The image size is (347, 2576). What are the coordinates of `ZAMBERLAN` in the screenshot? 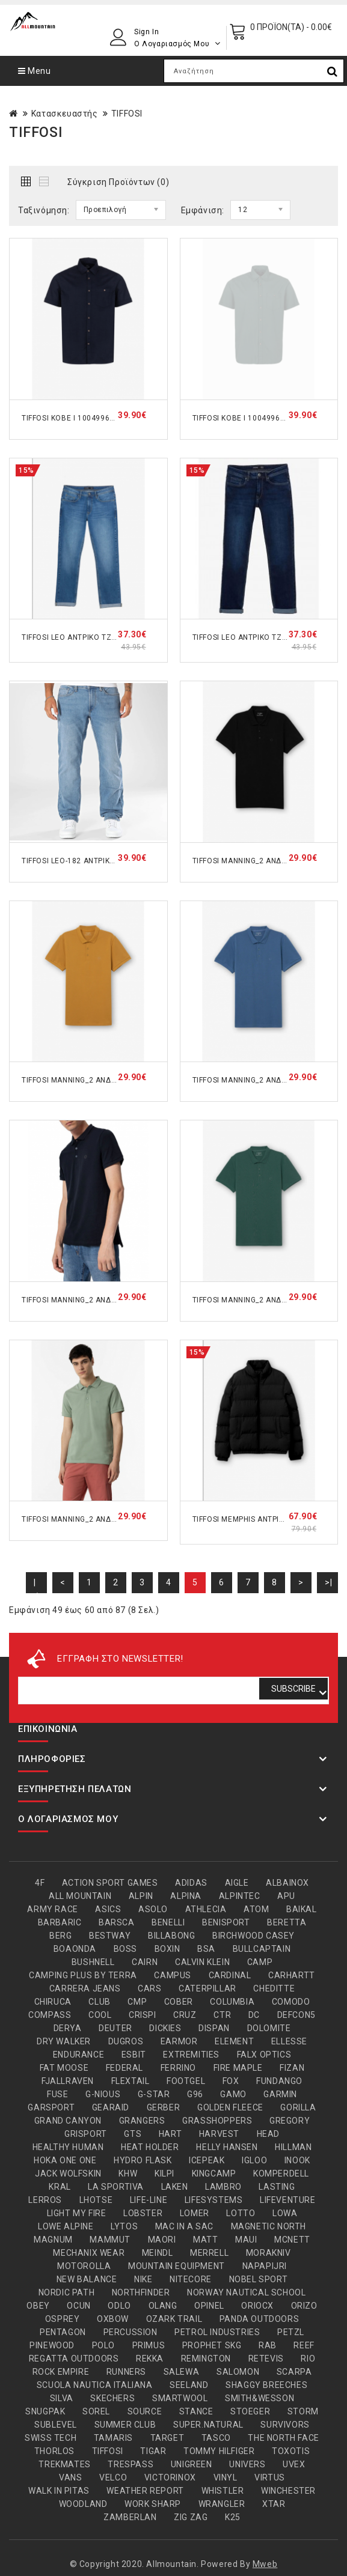 It's located at (129, 2517).